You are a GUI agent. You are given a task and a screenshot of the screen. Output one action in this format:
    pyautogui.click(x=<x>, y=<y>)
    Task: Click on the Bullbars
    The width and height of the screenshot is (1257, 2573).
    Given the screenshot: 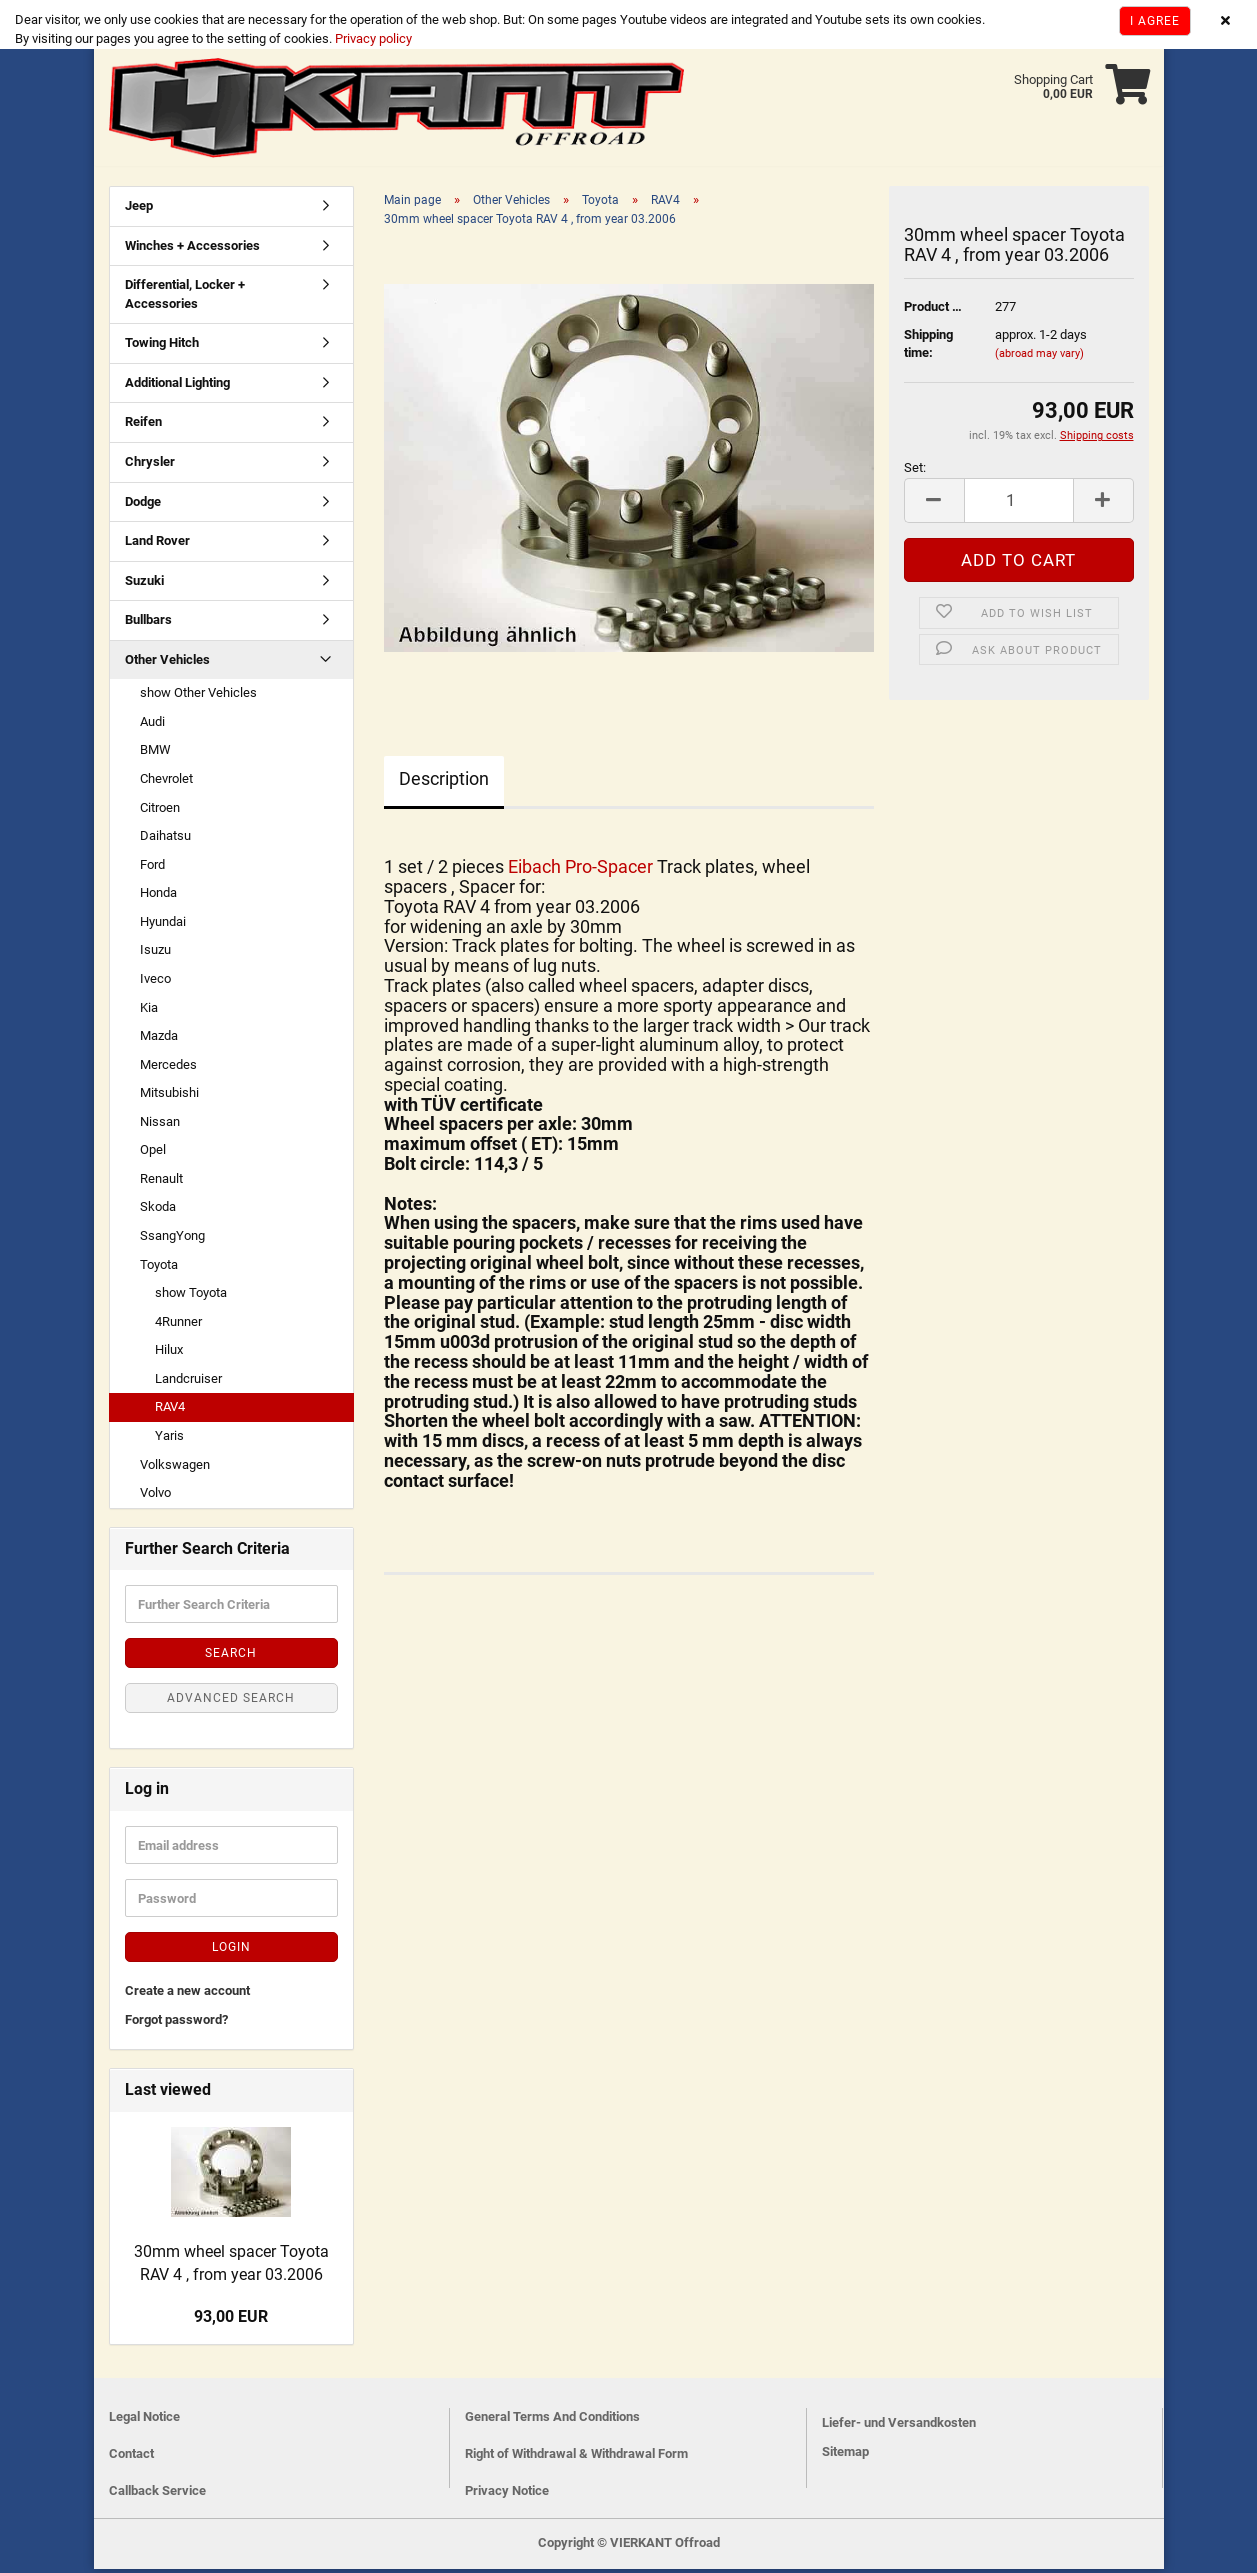 What is the action you would take?
    pyautogui.click(x=148, y=623)
    